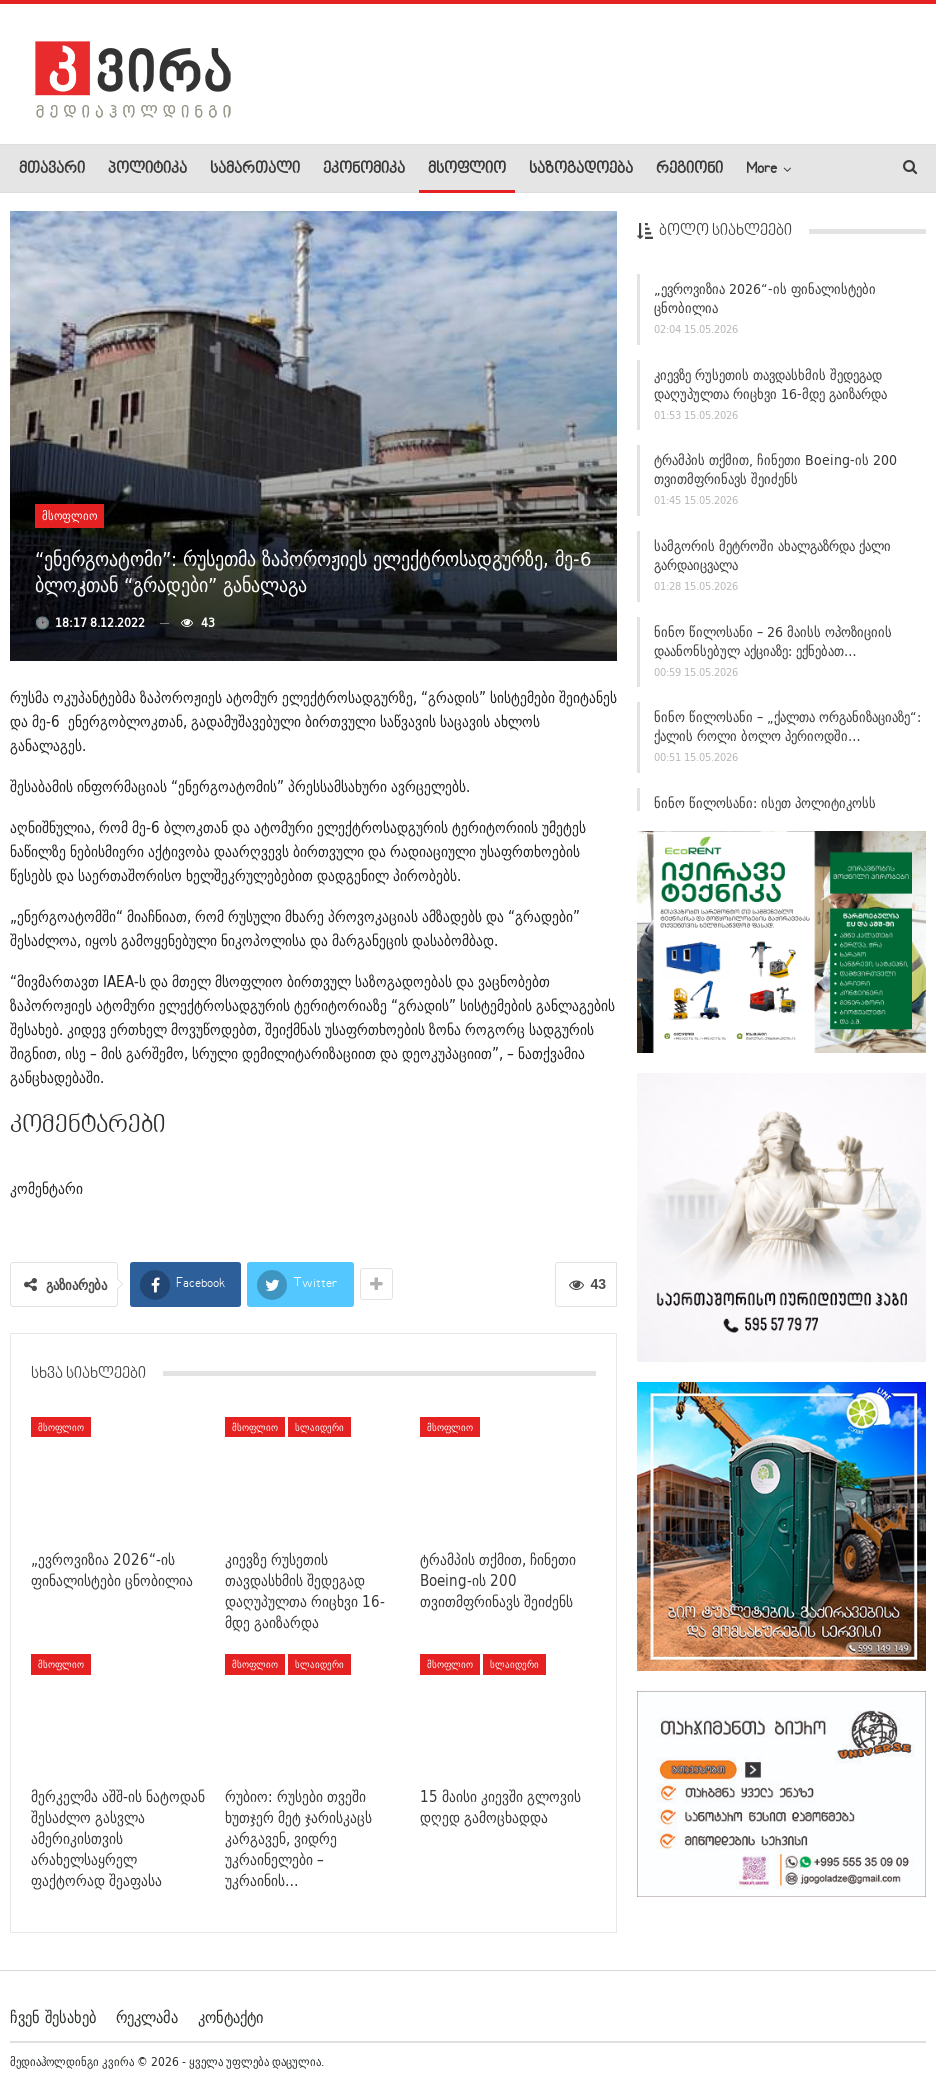 The height and width of the screenshot is (2093, 936). Describe the element at coordinates (147, 2017) in the screenshot. I see `რეკლამა` at that location.